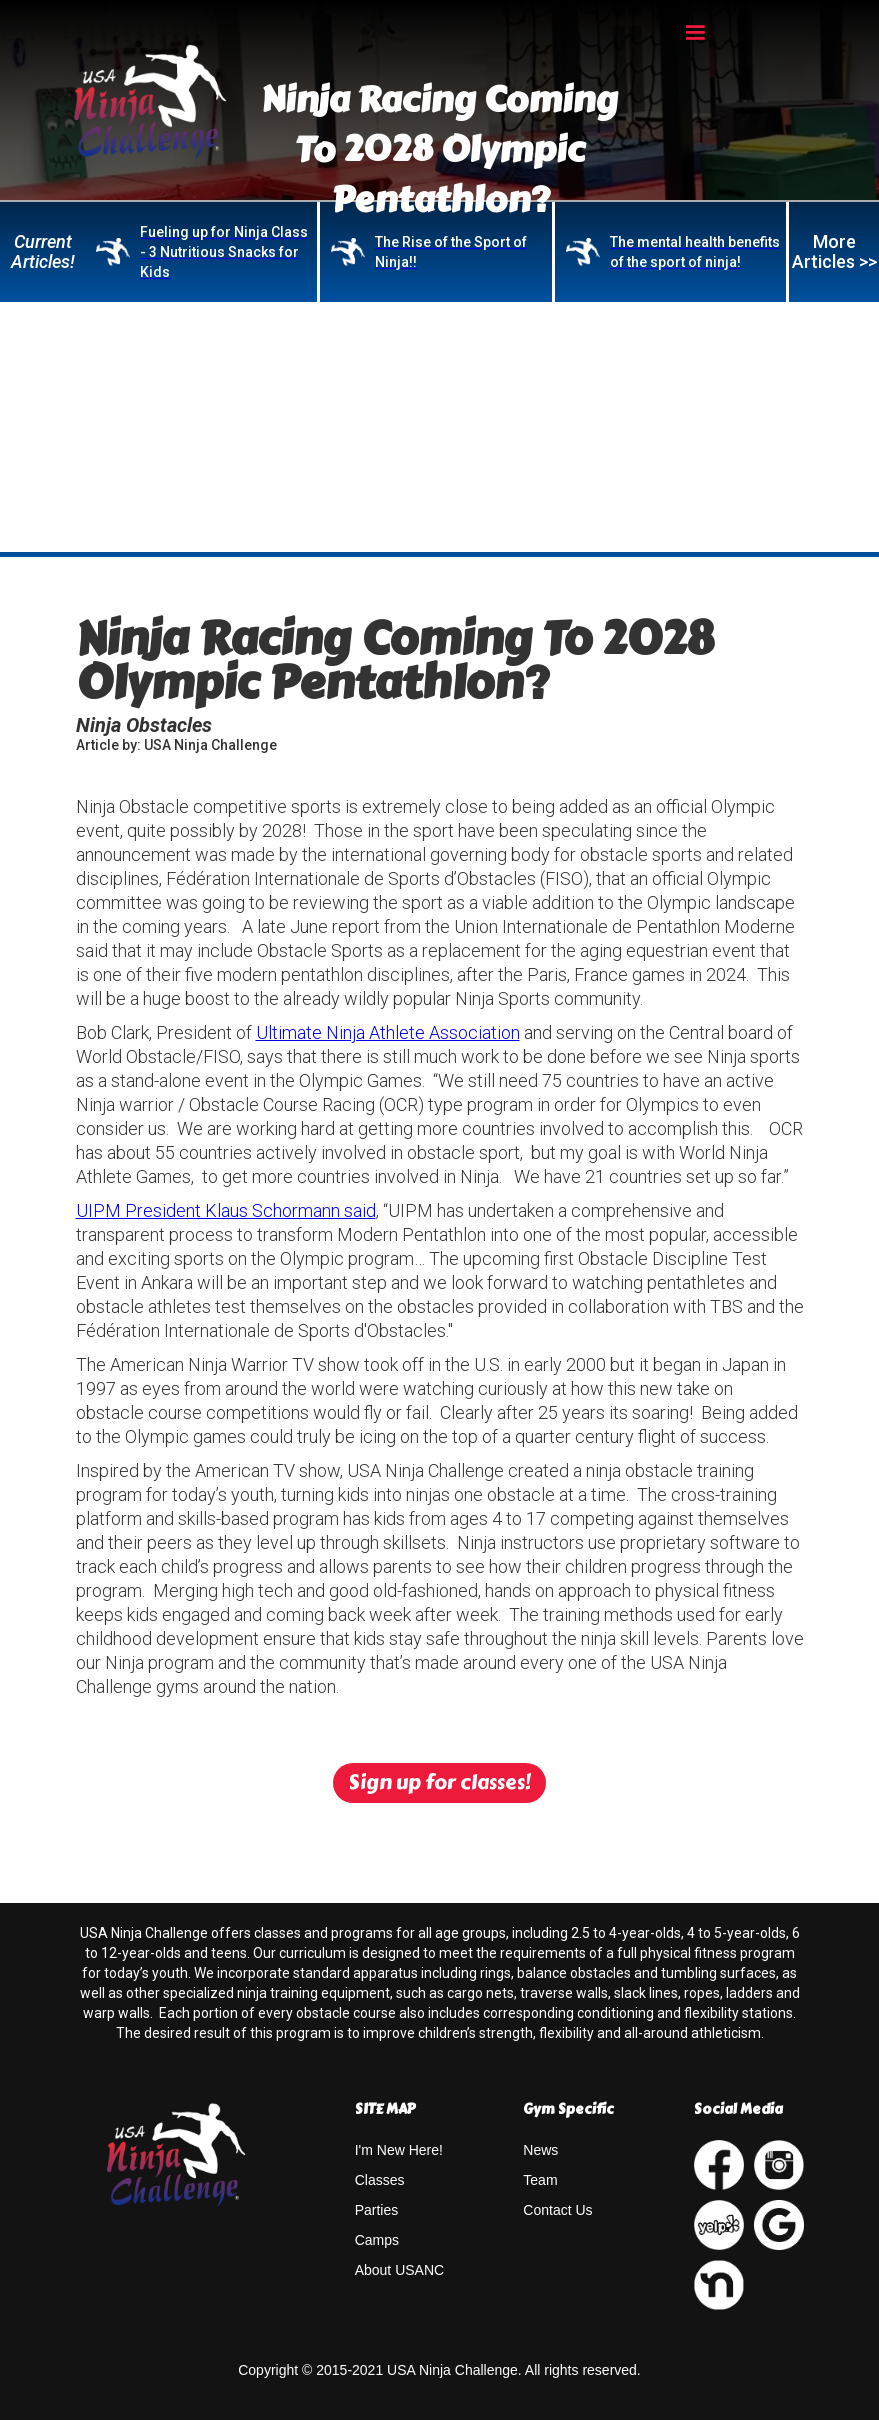  Describe the element at coordinates (380, 2180) in the screenshot. I see `Classes` at that location.